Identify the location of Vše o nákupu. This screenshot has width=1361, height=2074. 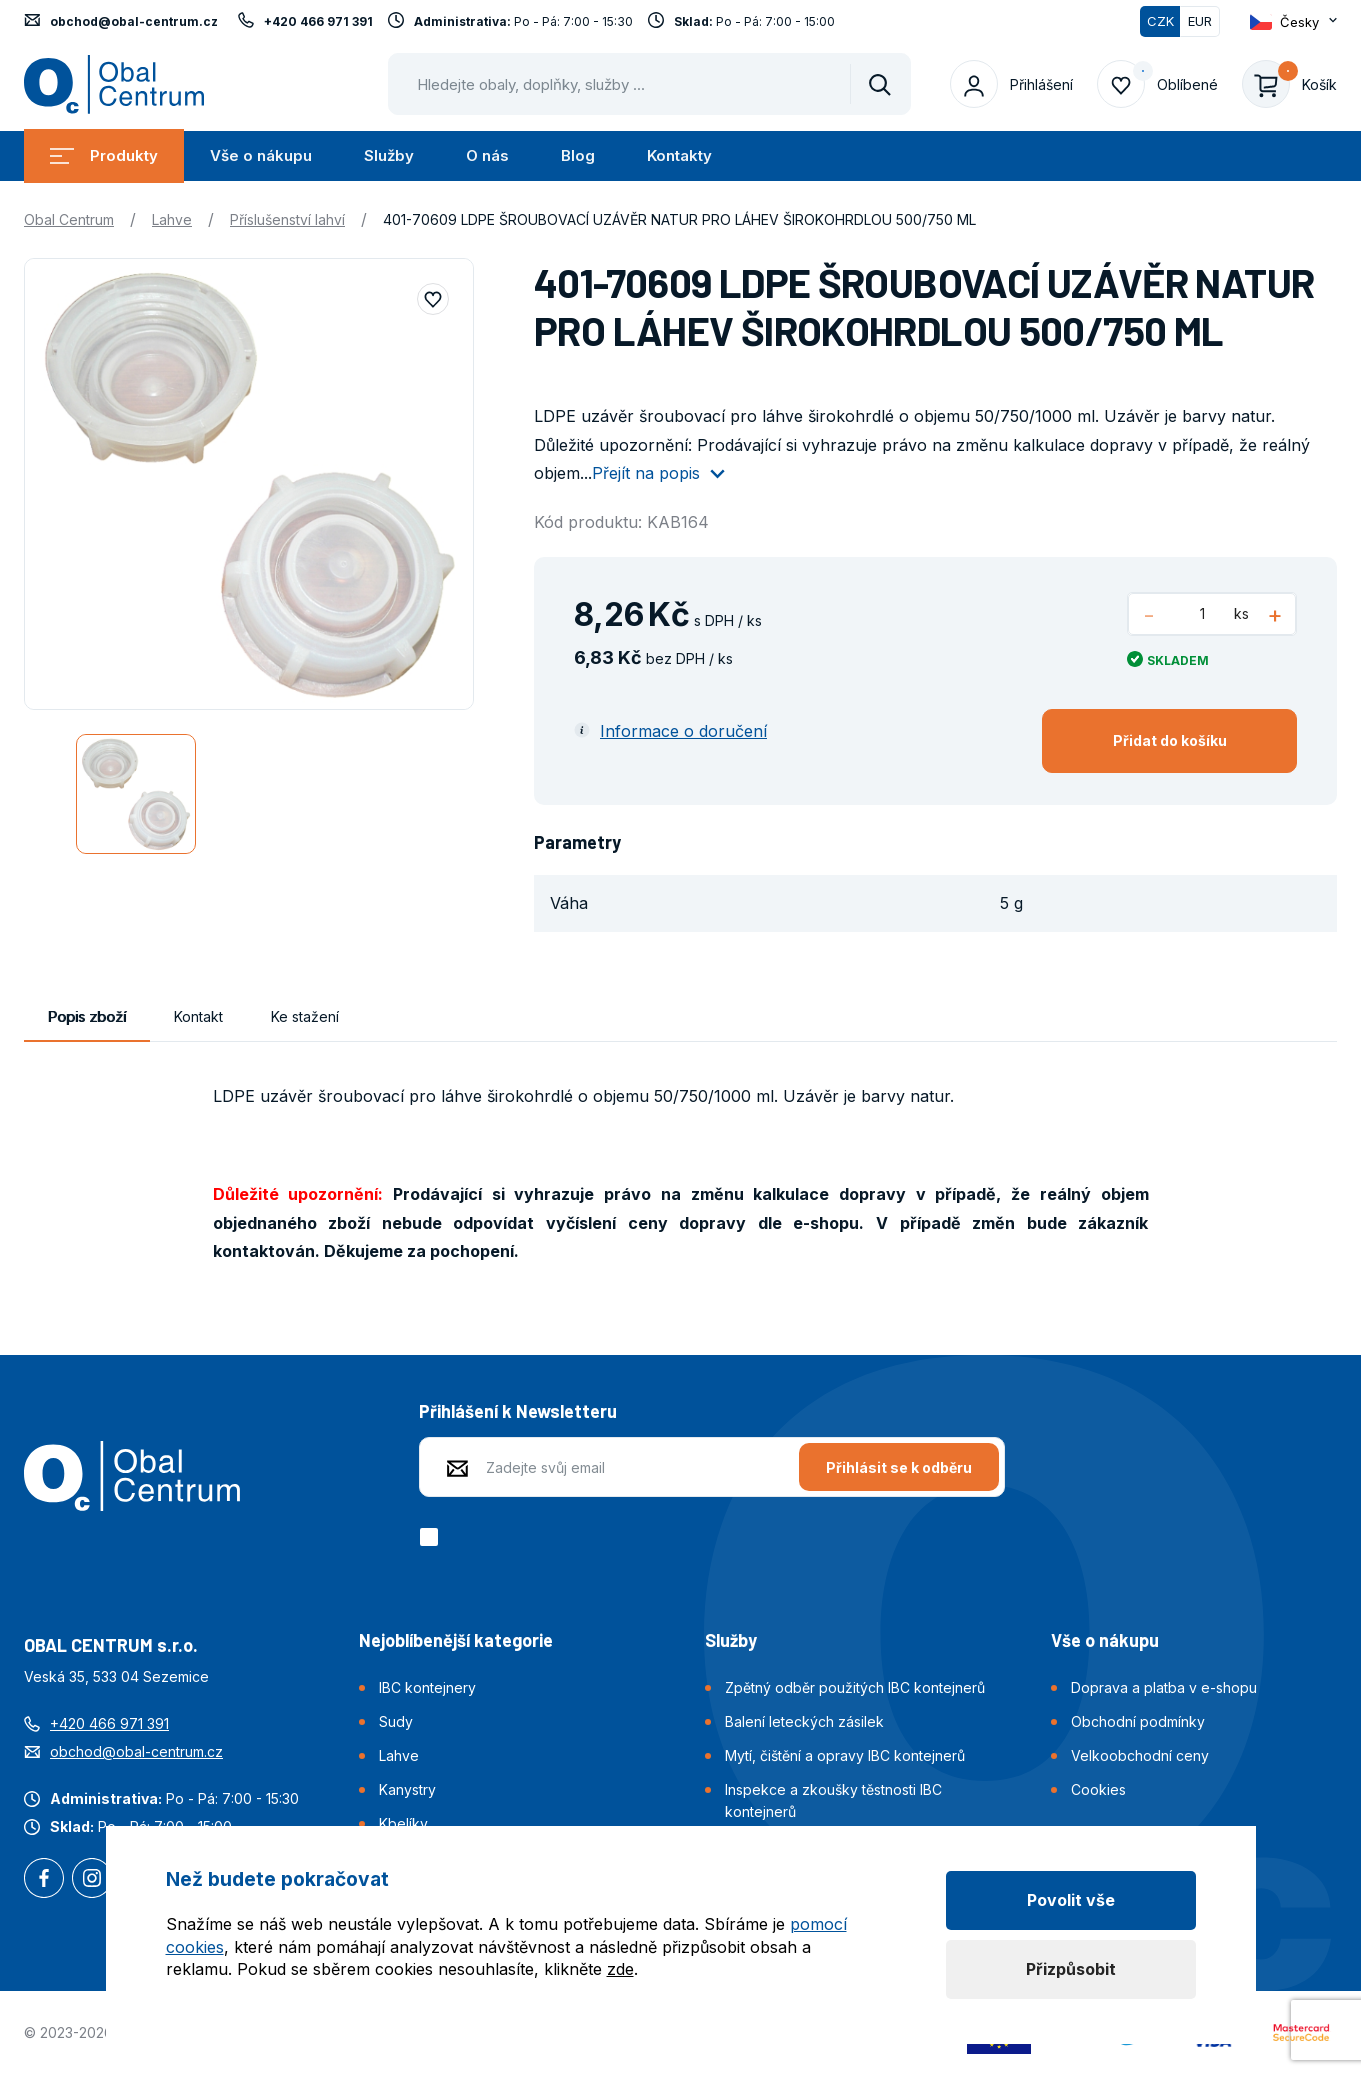
(261, 155).